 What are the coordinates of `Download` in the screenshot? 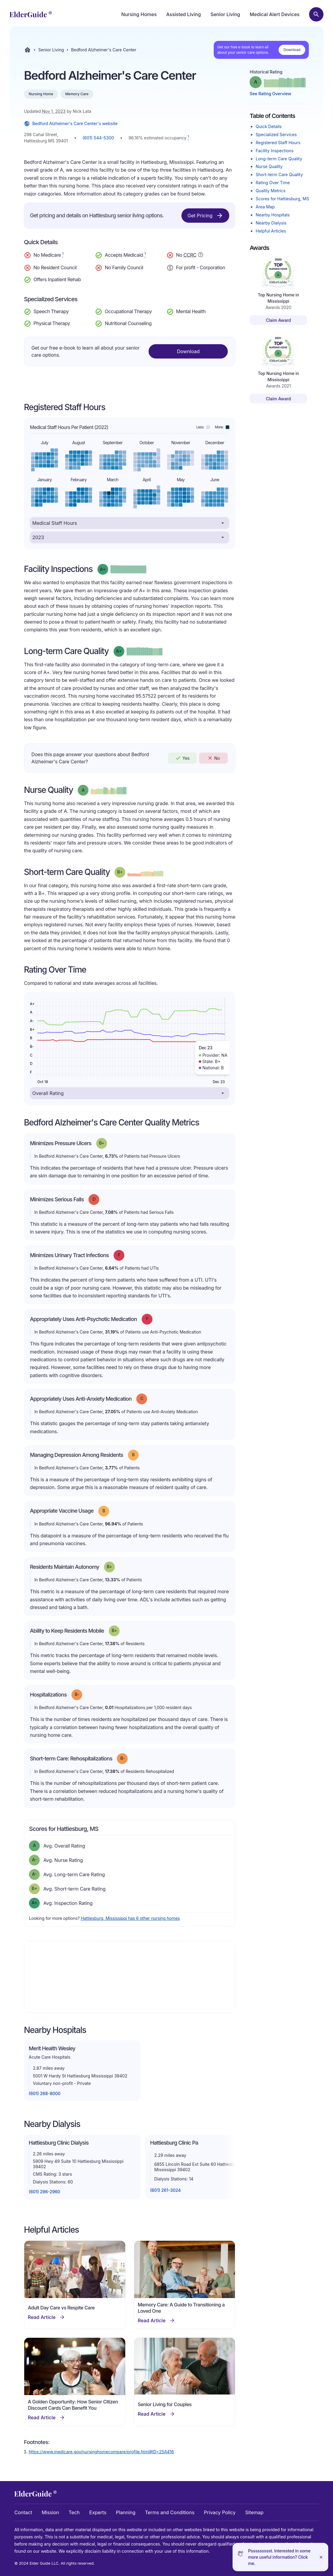 It's located at (291, 49).